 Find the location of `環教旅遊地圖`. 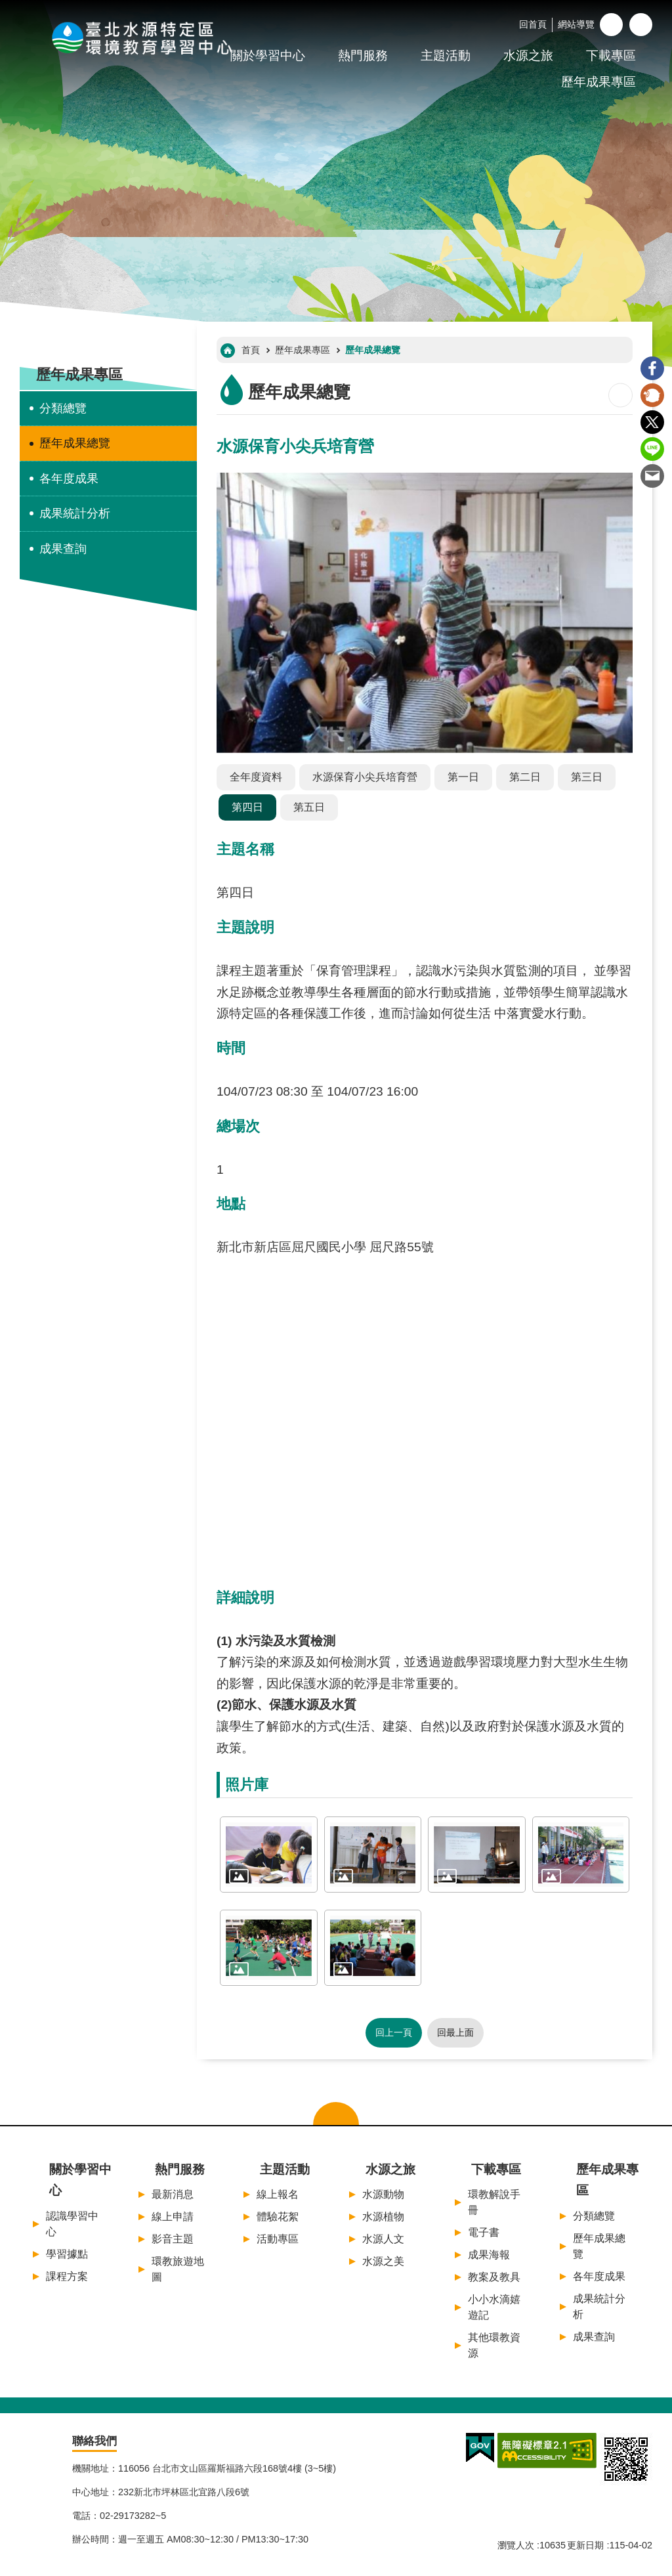

環教旅遊地圖 is located at coordinates (178, 2269).